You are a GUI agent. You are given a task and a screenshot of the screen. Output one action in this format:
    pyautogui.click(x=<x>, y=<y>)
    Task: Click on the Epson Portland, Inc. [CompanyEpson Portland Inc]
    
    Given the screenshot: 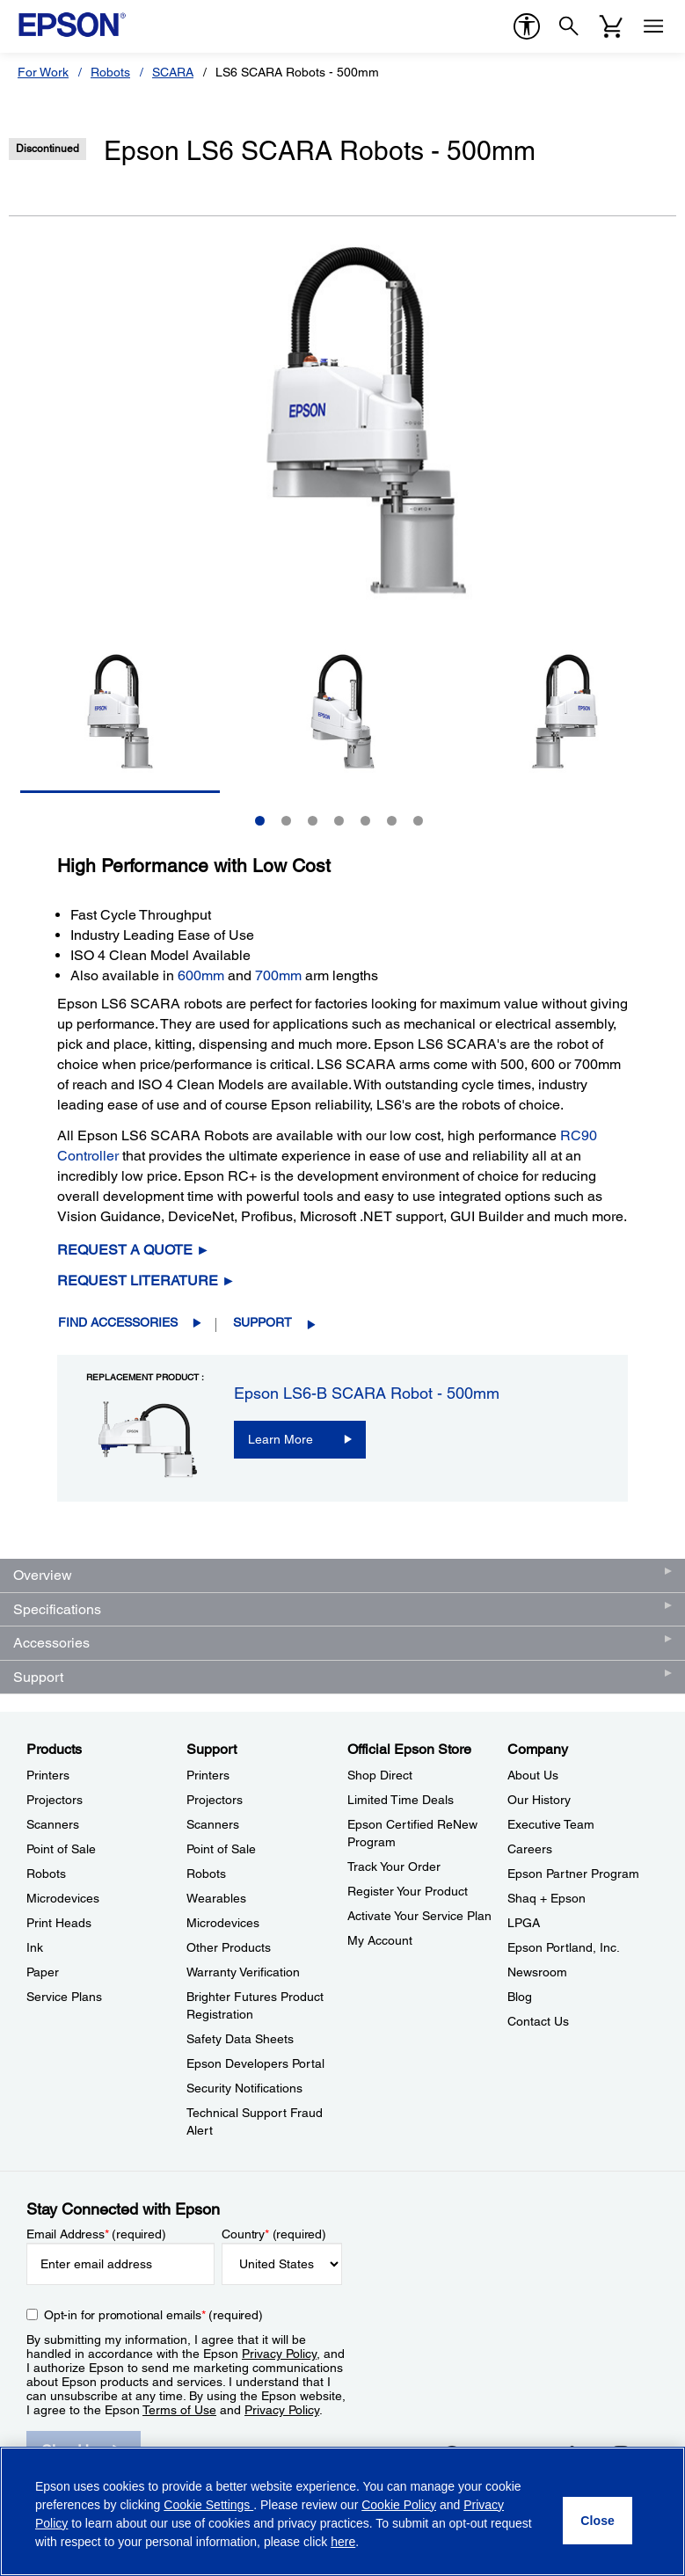 What is the action you would take?
    pyautogui.click(x=563, y=1947)
    